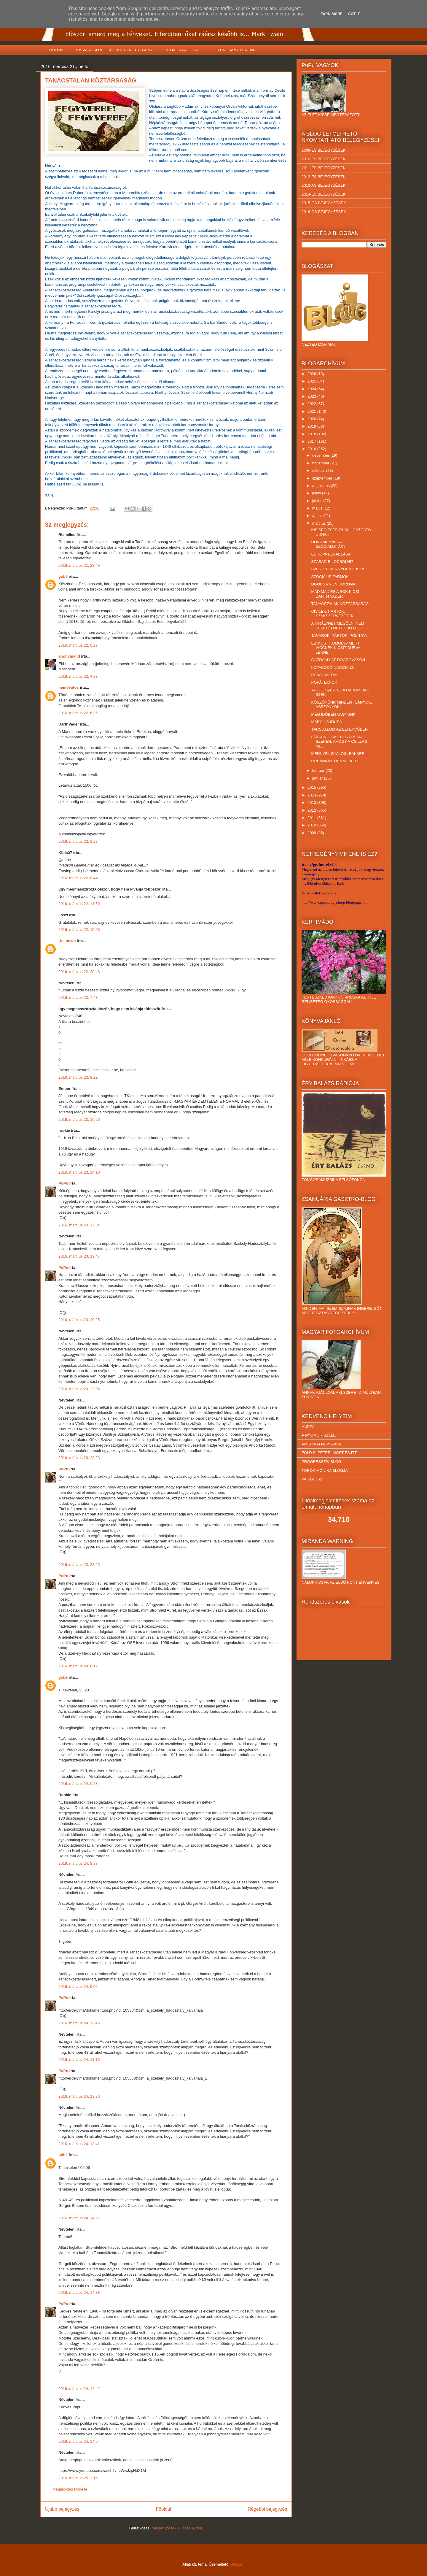  Describe the element at coordinates (323, 185) in the screenshot. I see `2013-AS BEJEGYZÉSEK` at that location.